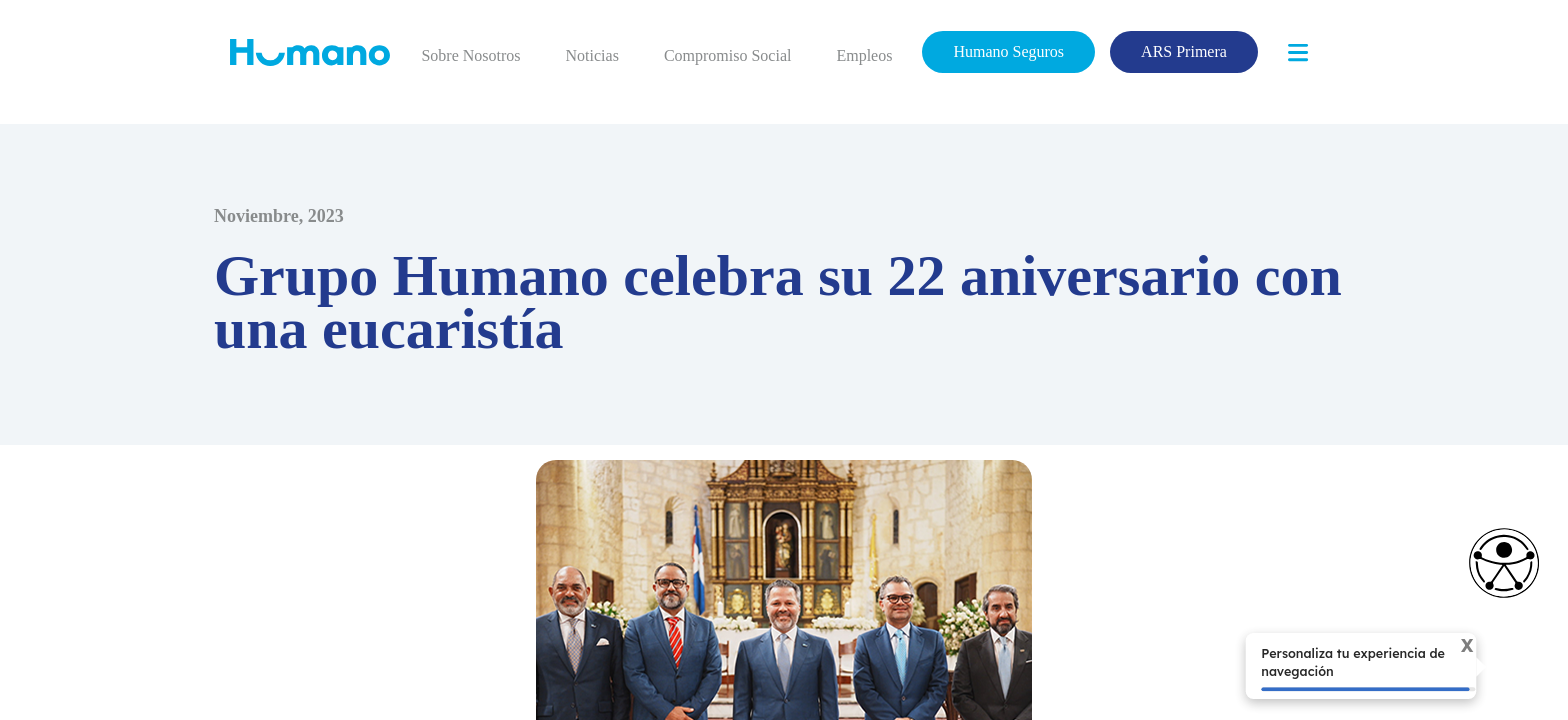 This screenshot has height=720, width=1568. I want to click on X [Cerrar tooltip], so click(1456, 647).